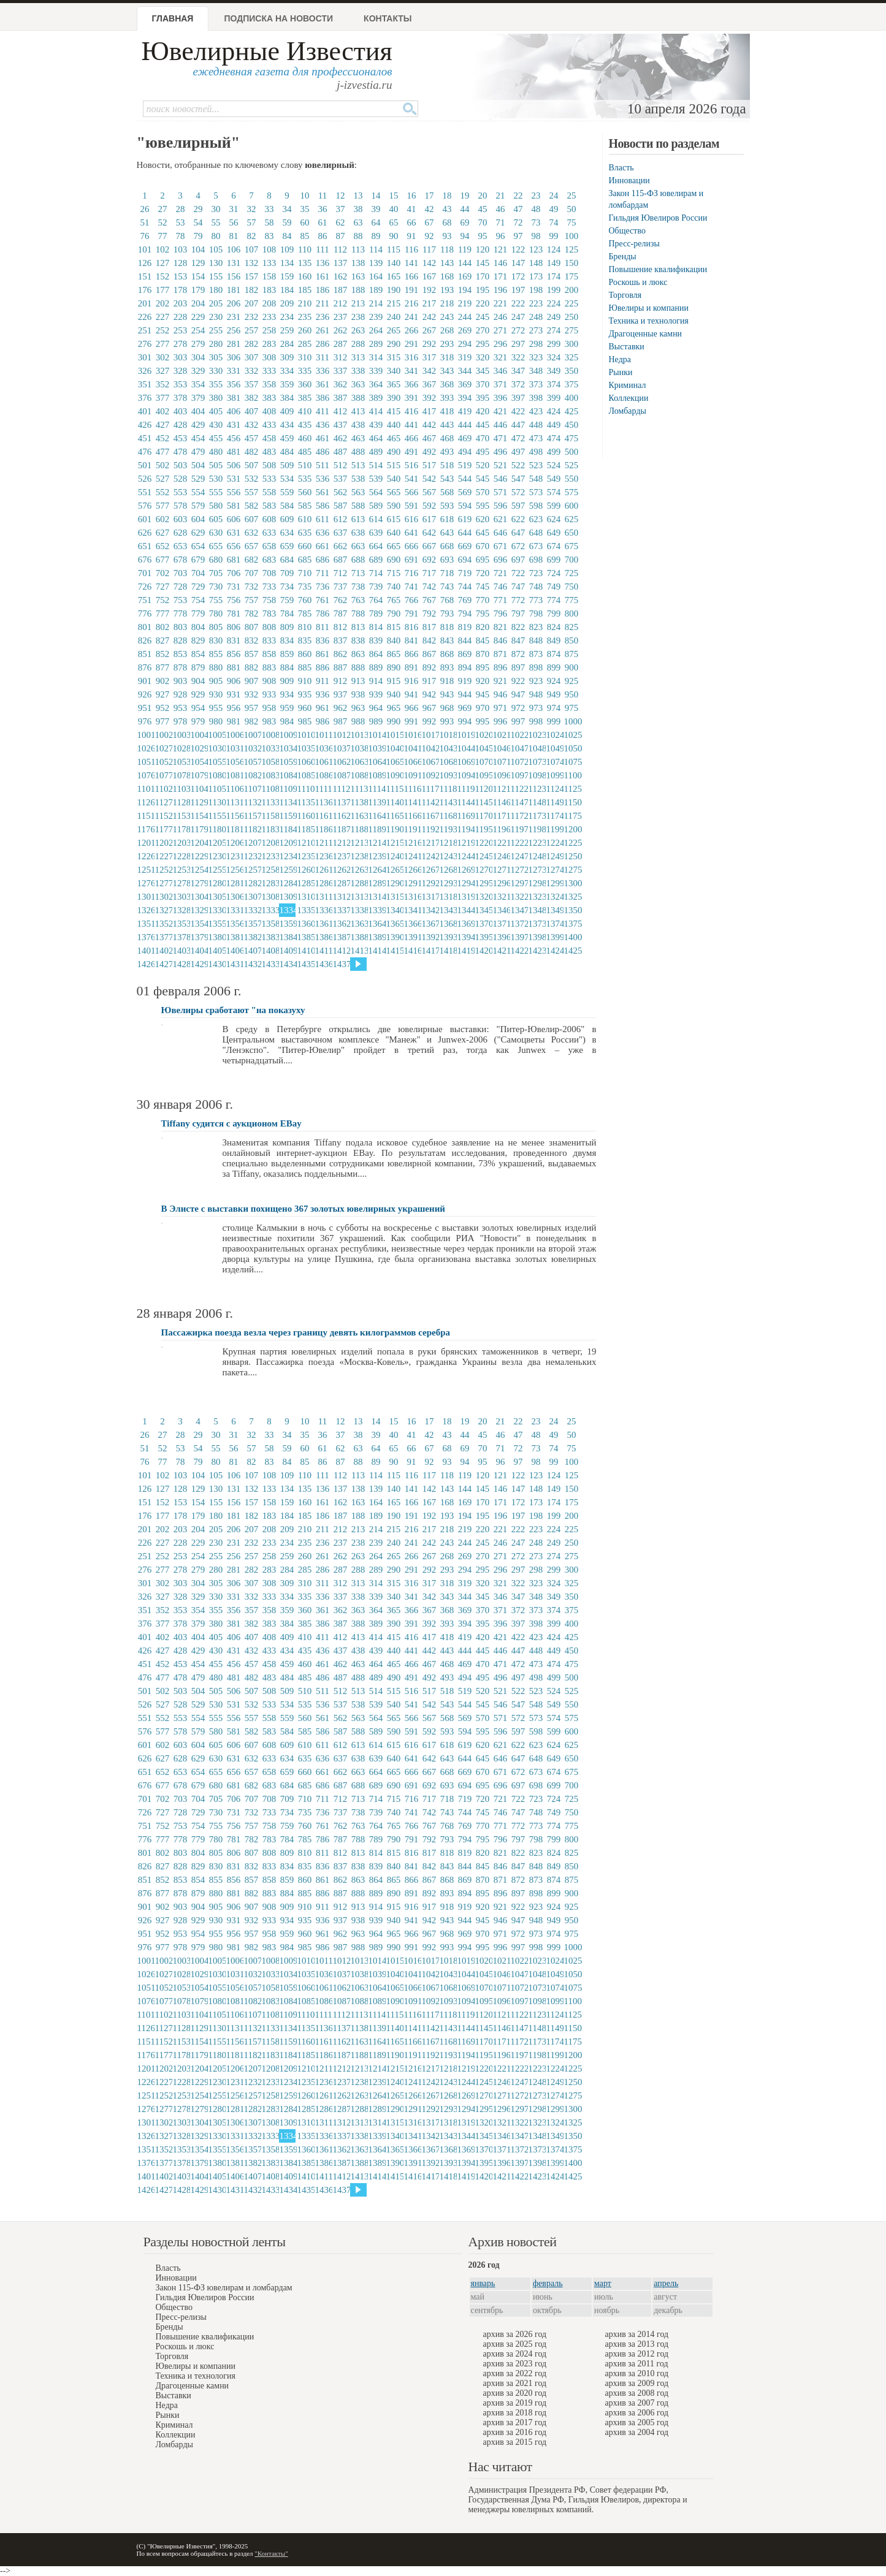  Describe the element at coordinates (181, 694) in the screenshot. I see `928` at that location.